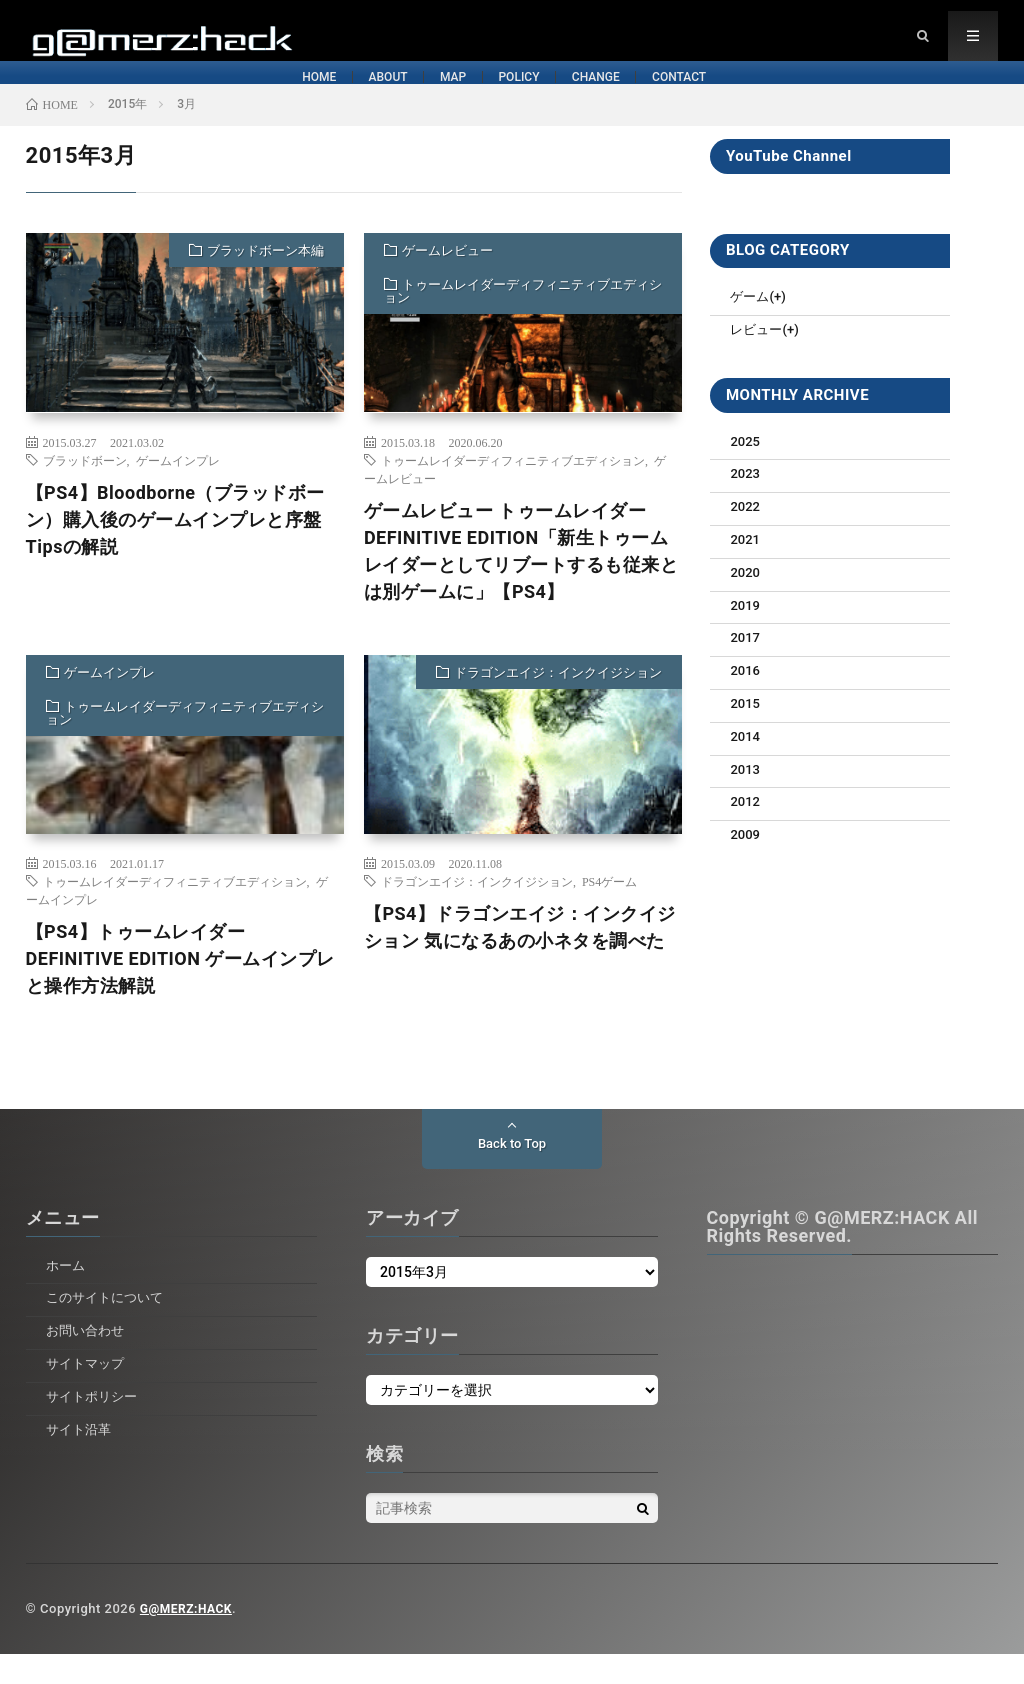 This screenshot has height=1684, width=1024. Describe the element at coordinates (81, 1459) in the screenshot. I see `サイト沿革` at that location.